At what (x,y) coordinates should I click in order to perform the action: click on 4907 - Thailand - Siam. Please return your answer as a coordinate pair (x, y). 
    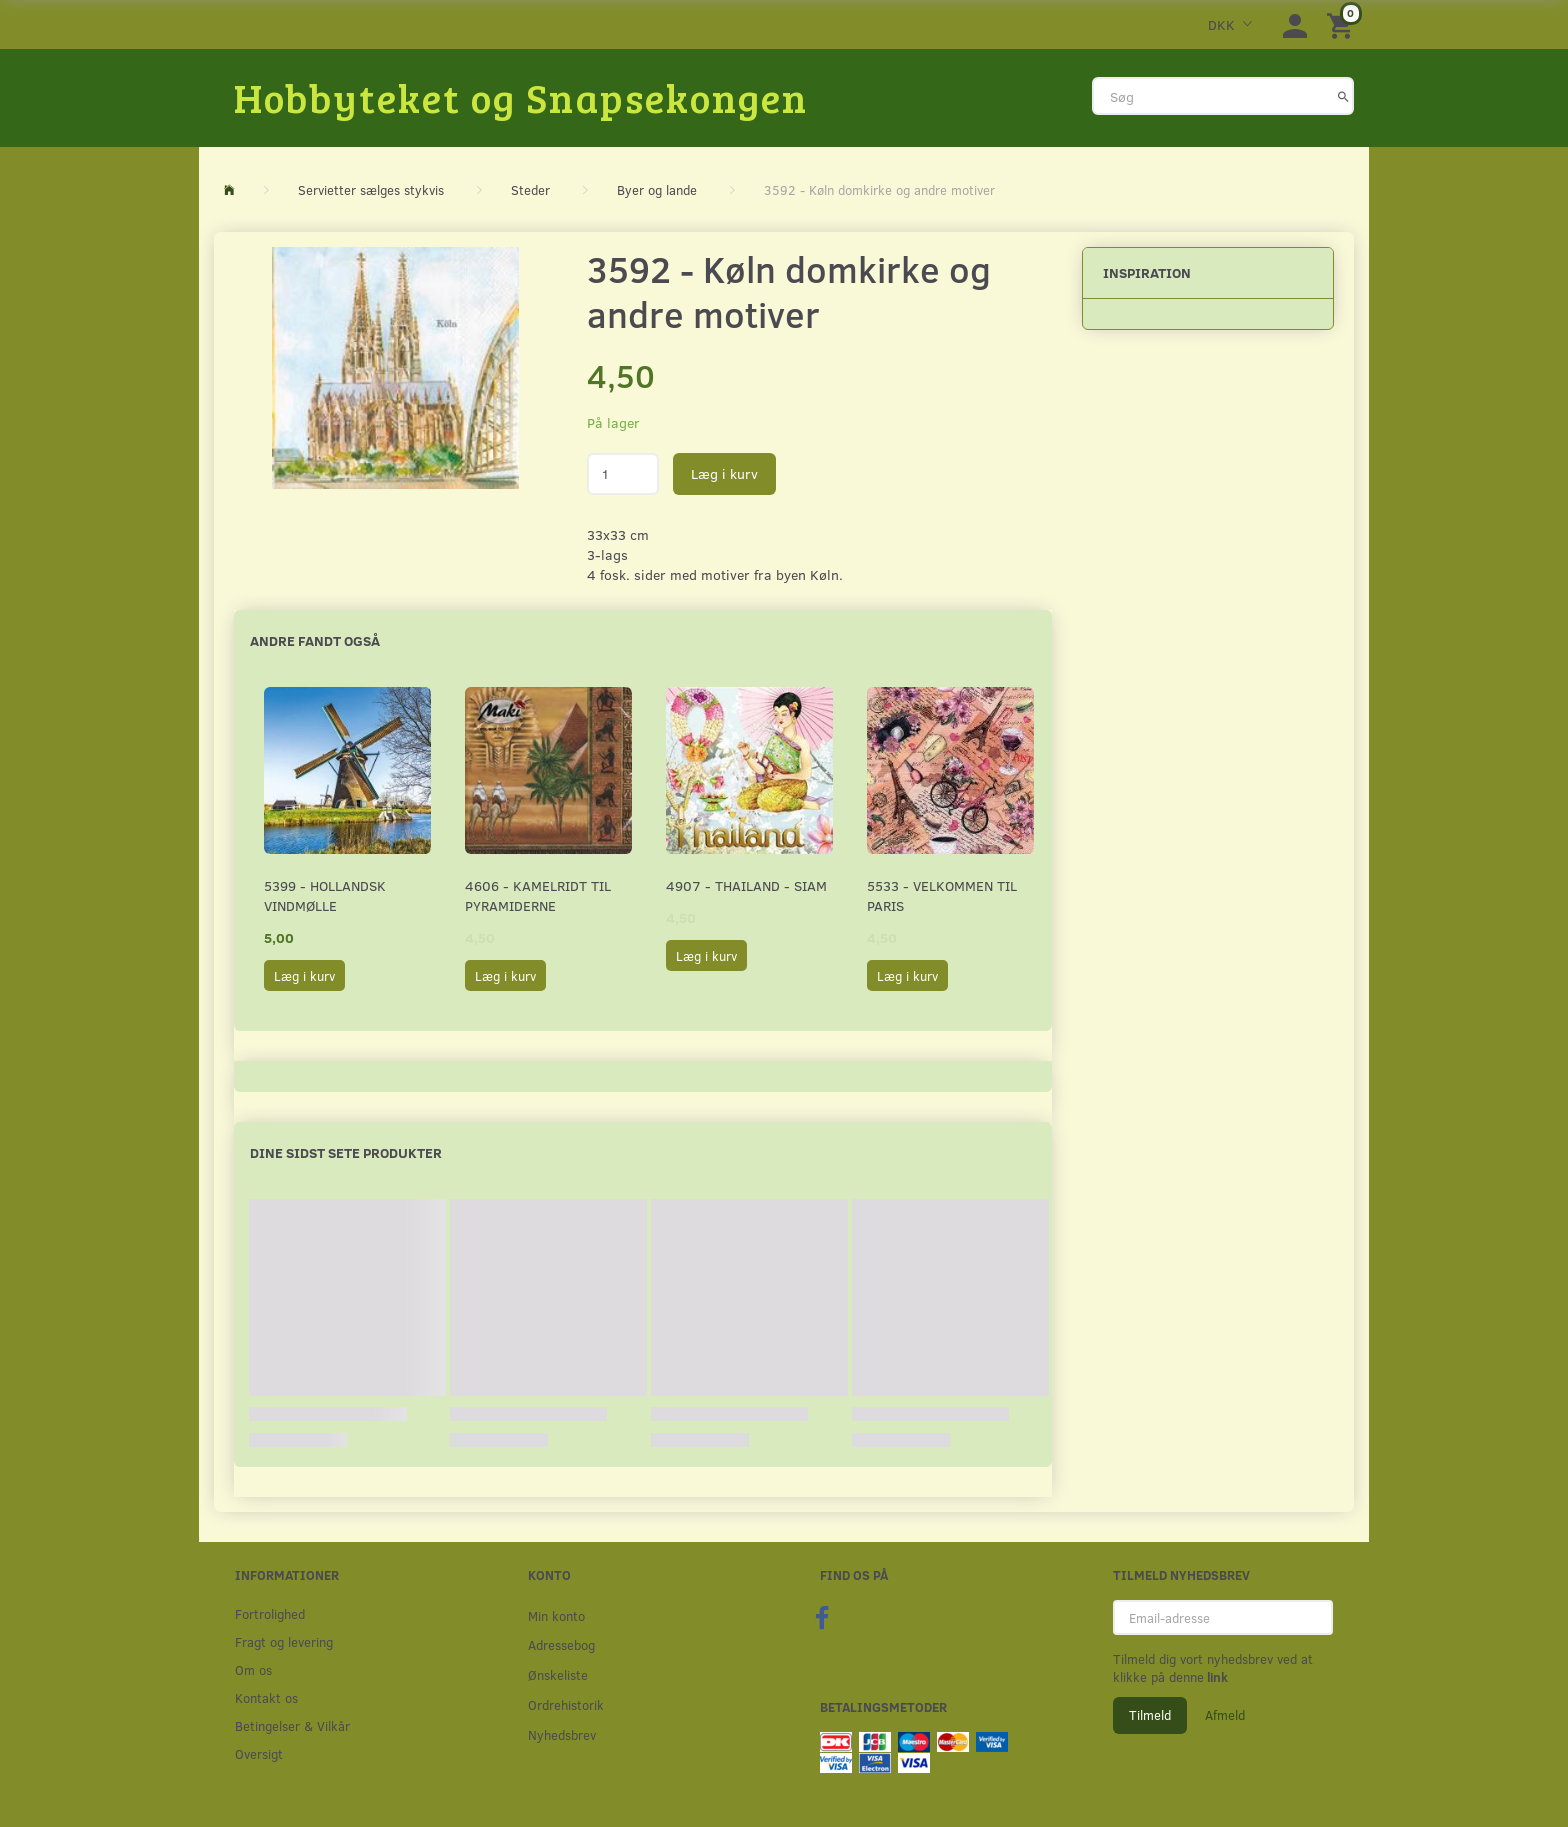
    Looking at the image, I should click on (746, 885).